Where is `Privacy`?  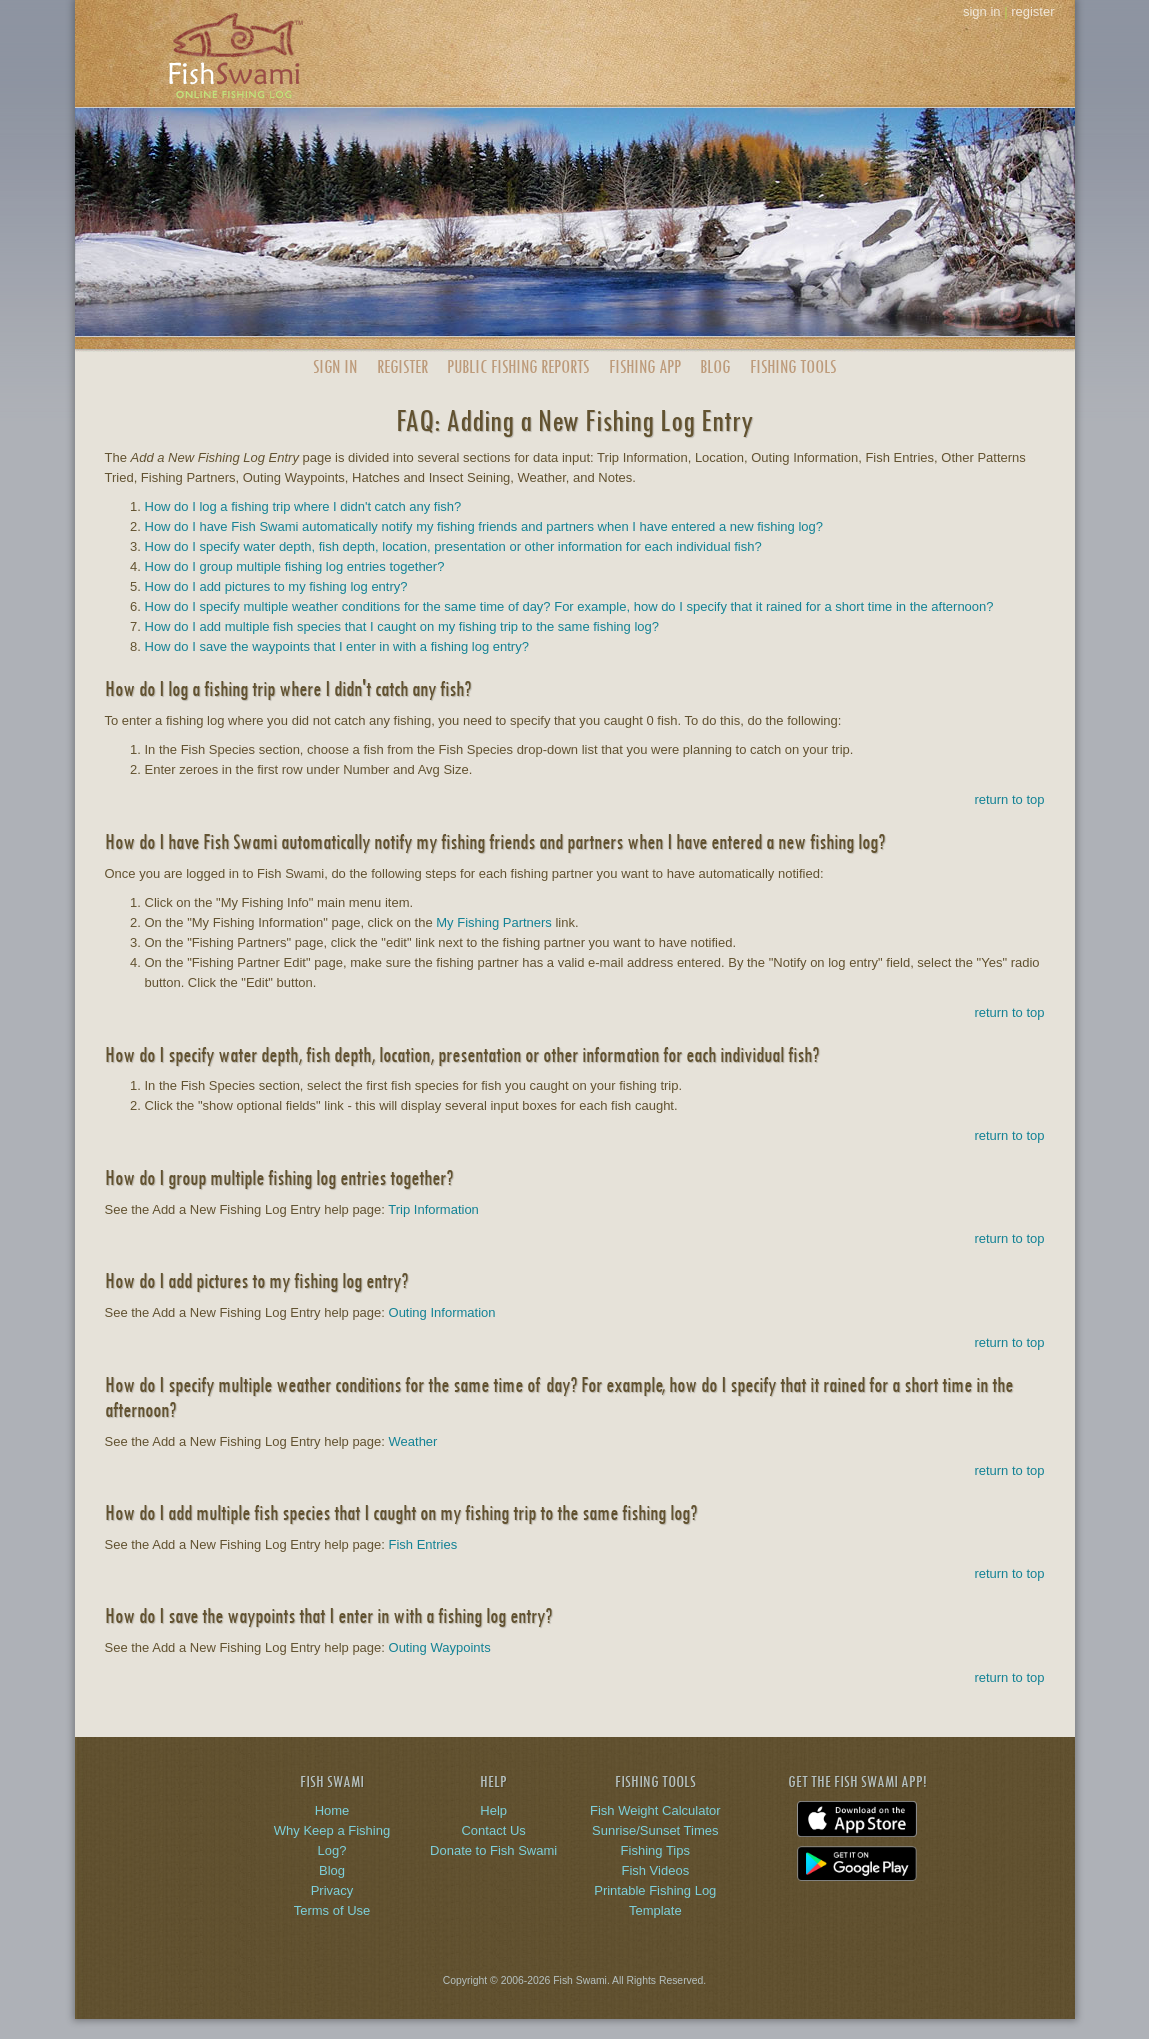 Privacy is located at coordinates (332, 1890).